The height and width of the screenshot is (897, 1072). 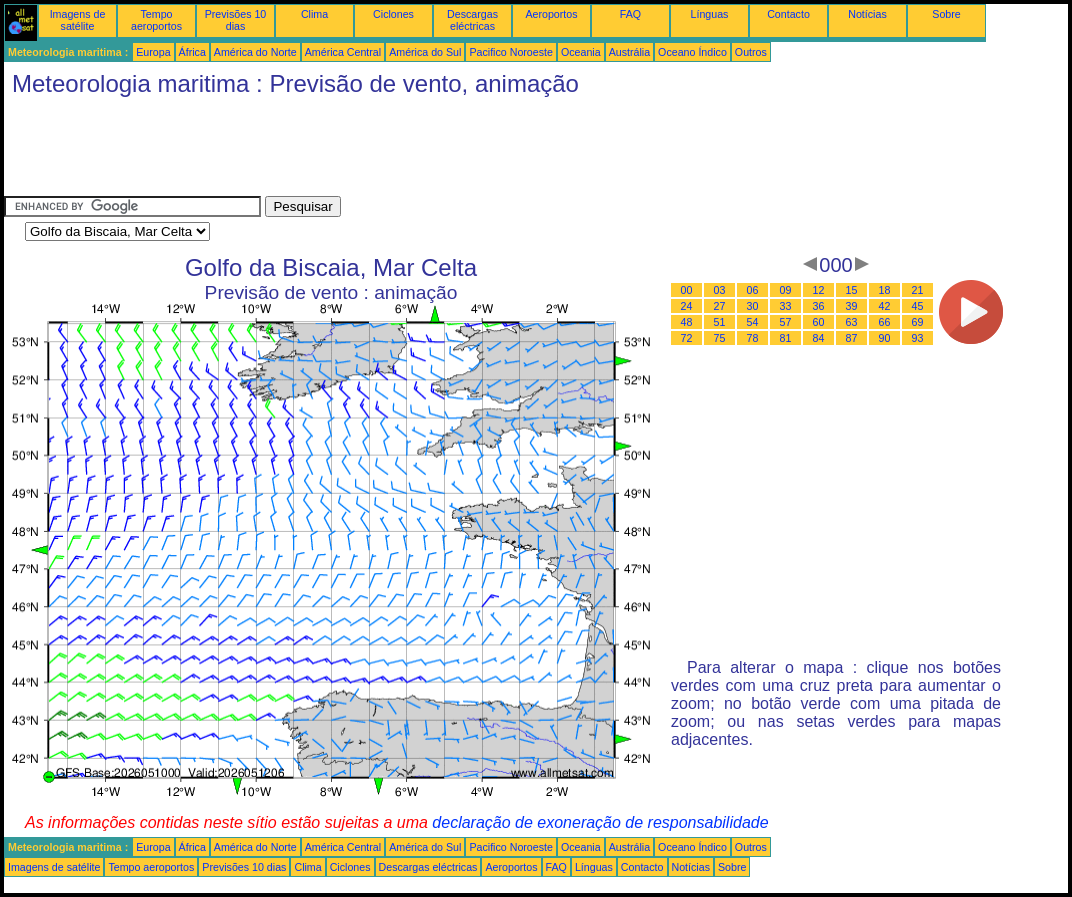 I want to click on 84, so click(x=819, y=338).